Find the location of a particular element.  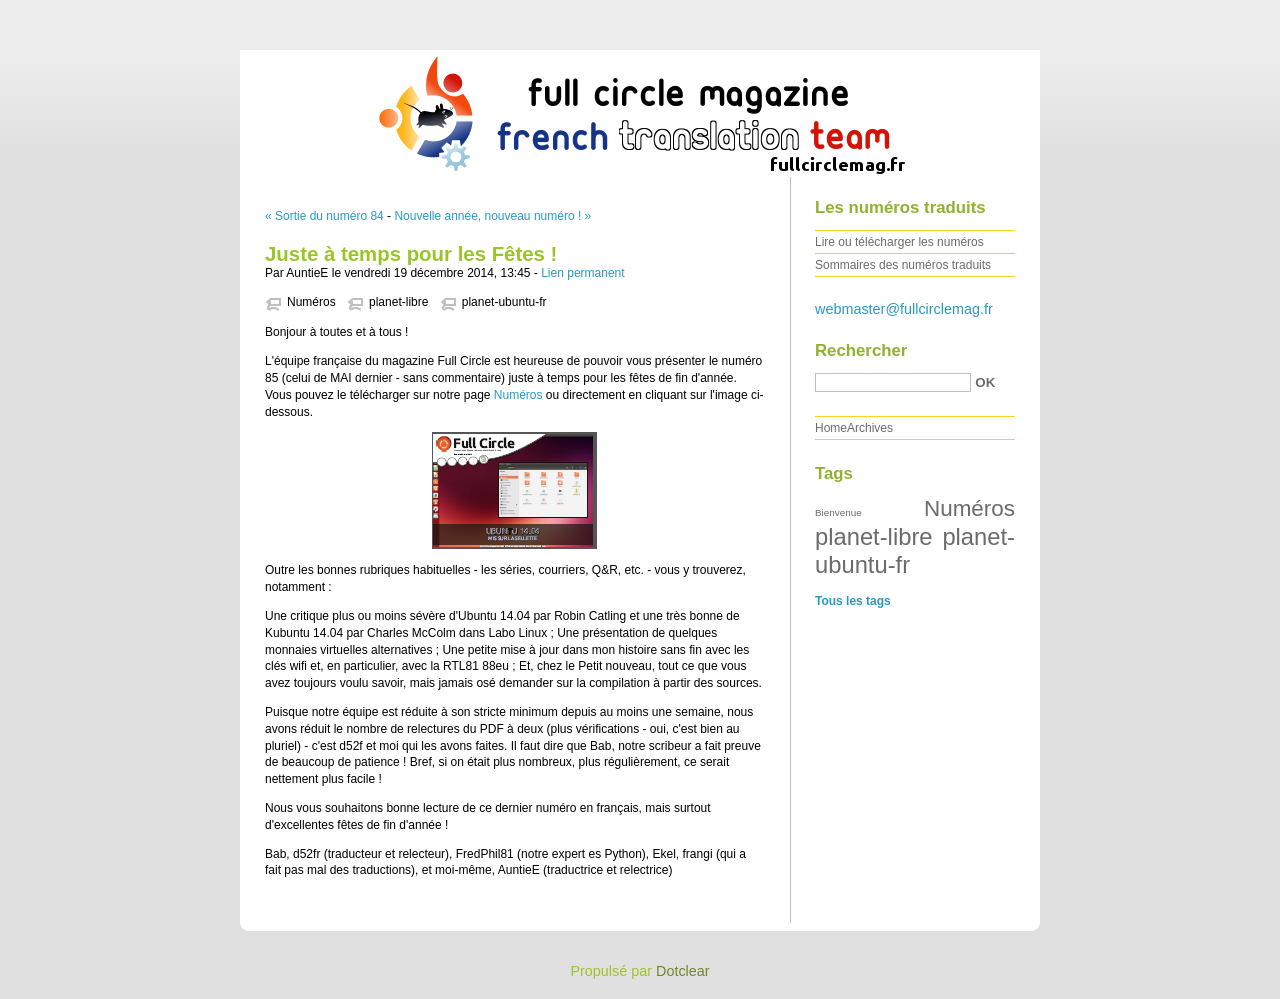

Aller au contenu is located at coordinates (1034, 14).